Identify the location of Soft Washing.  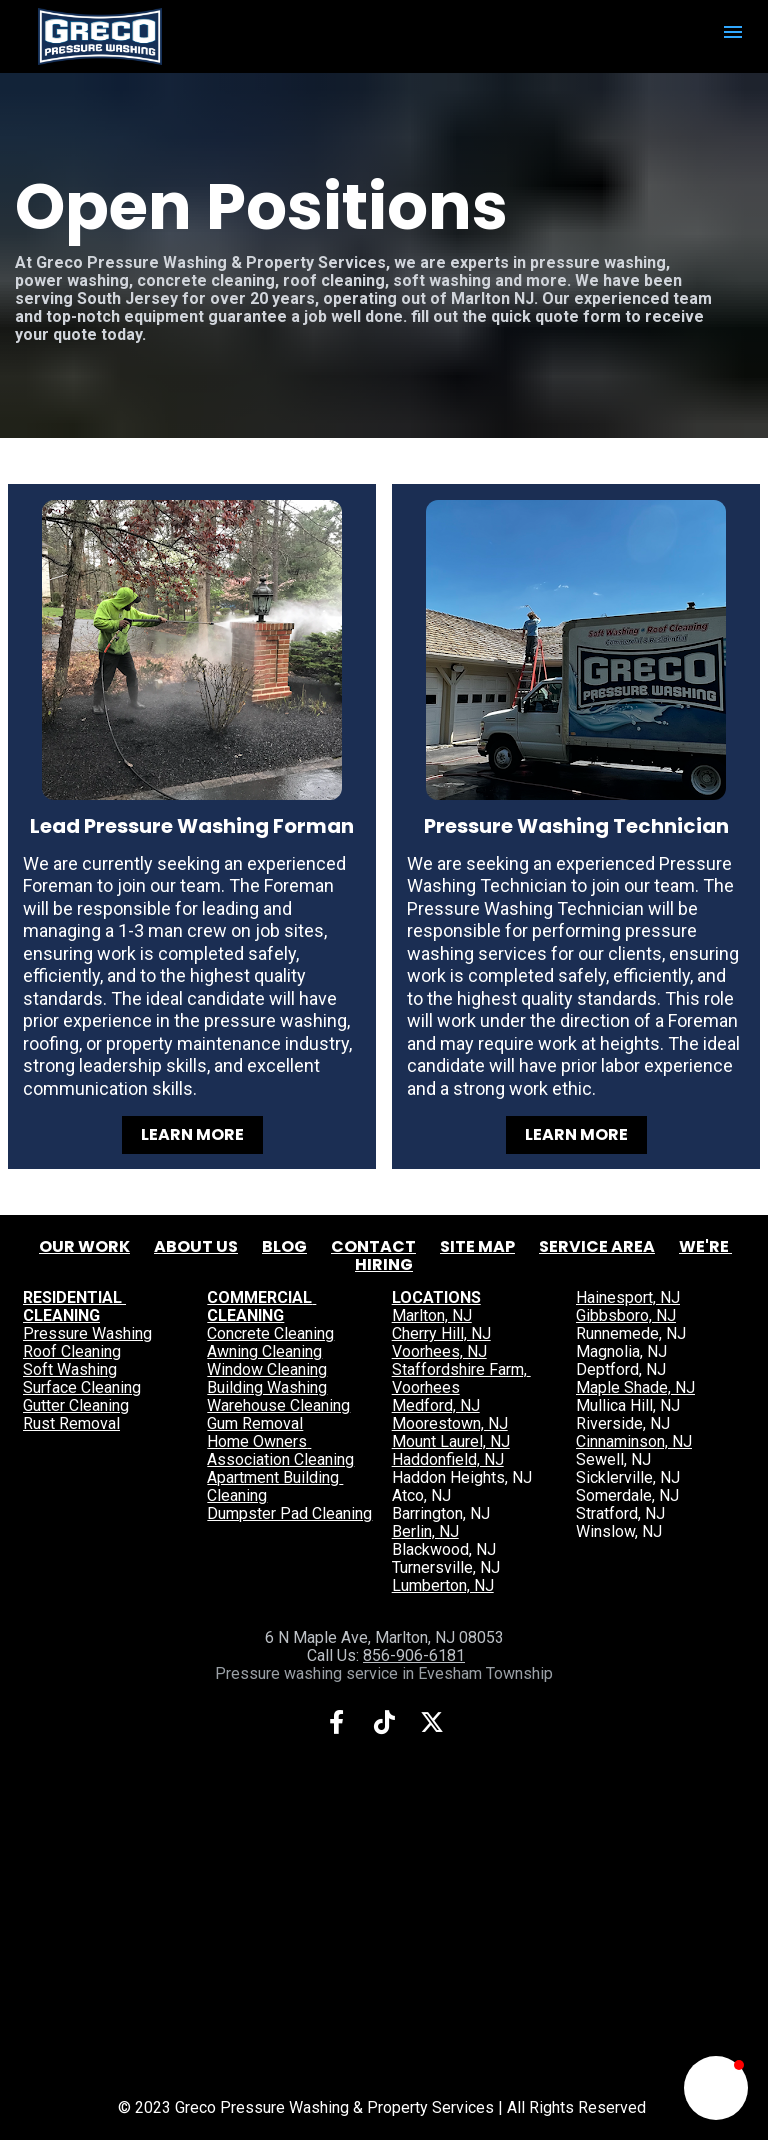
(70, 1369).